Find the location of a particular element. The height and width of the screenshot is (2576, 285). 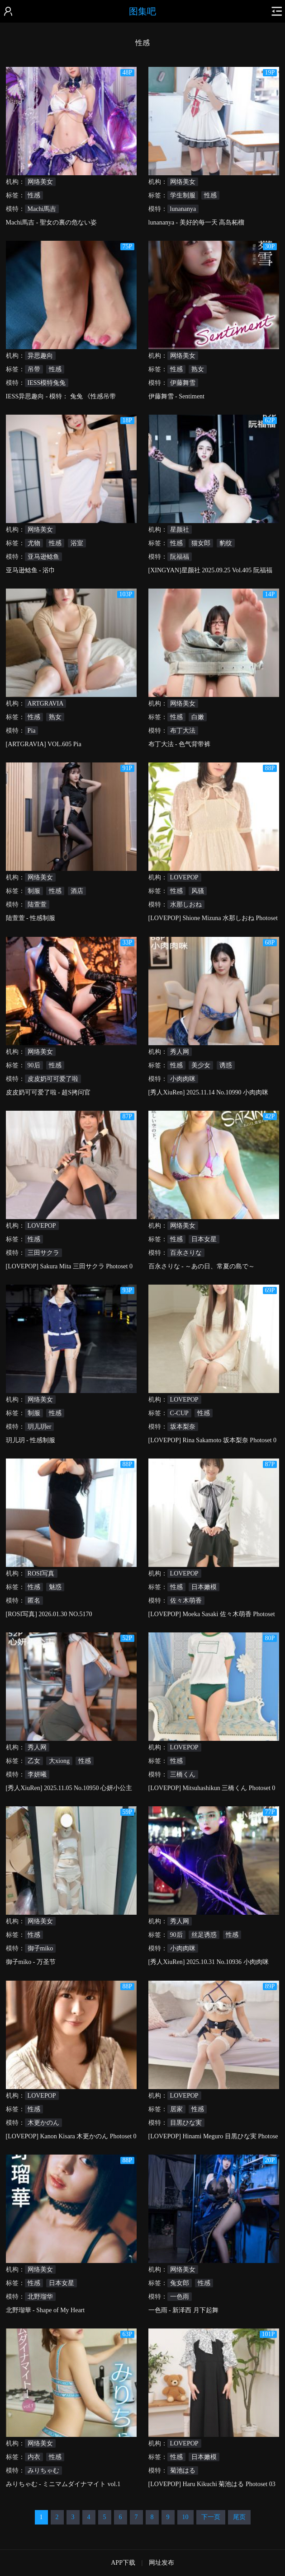

百永さりな - ～あの日、常夏の島で～ is located at coordinates (201, 1266).